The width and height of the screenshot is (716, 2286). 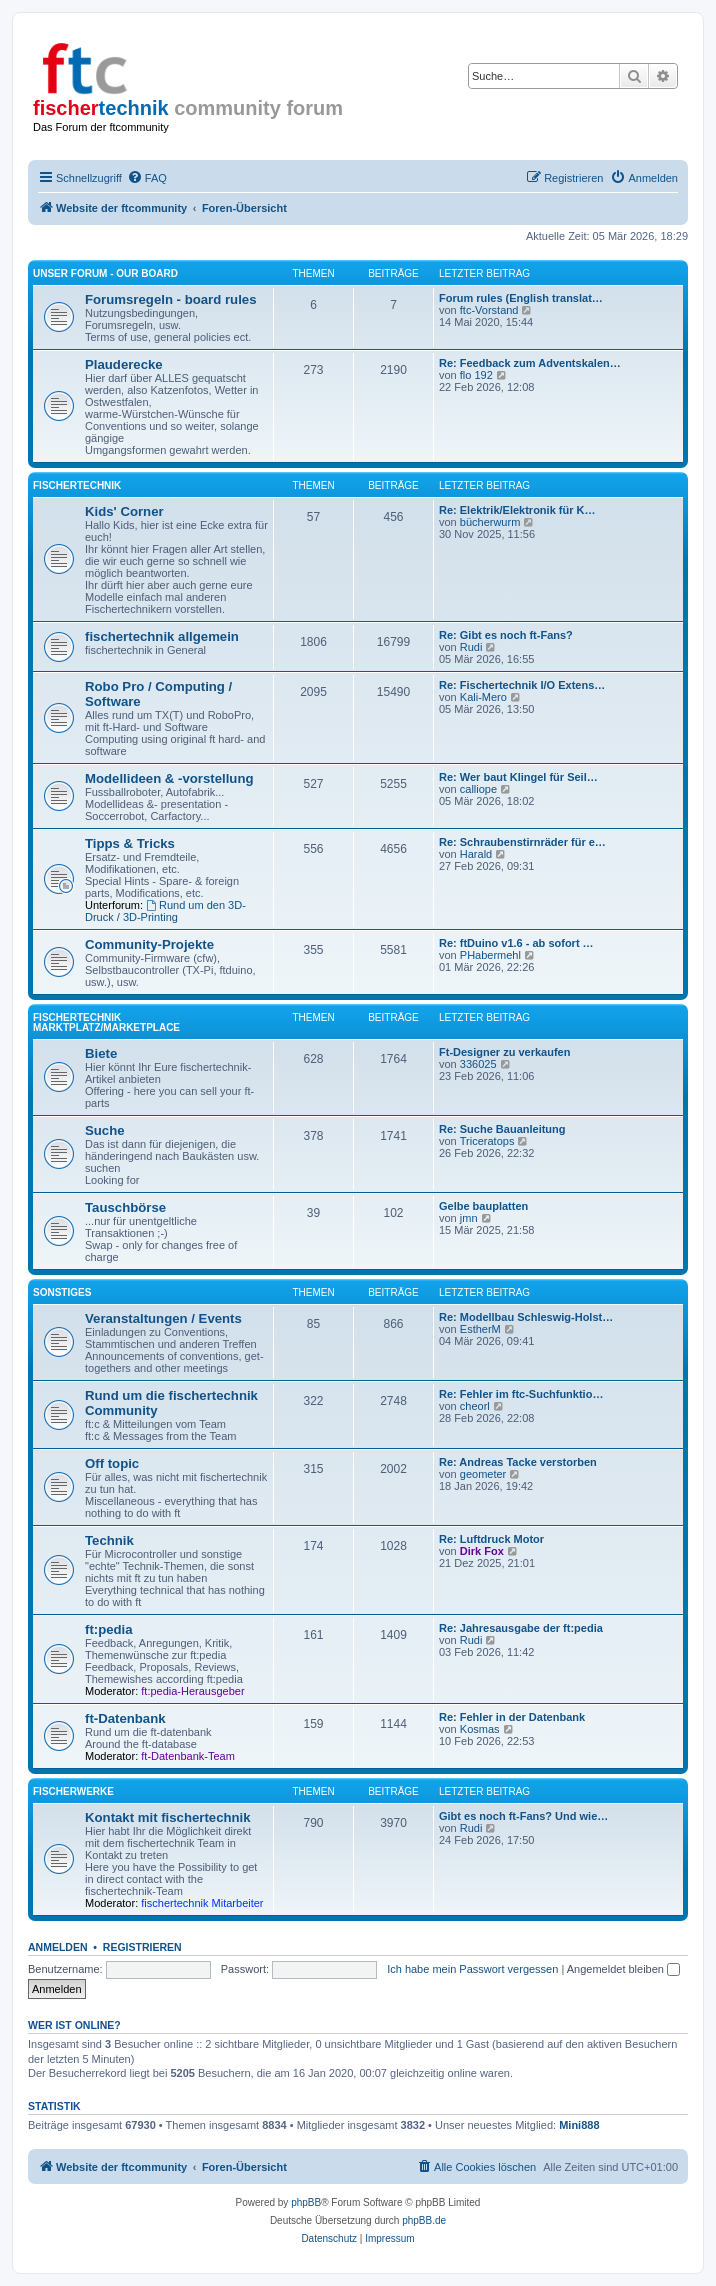 I want to click on fischertechnik, so click(x=77, y=485).